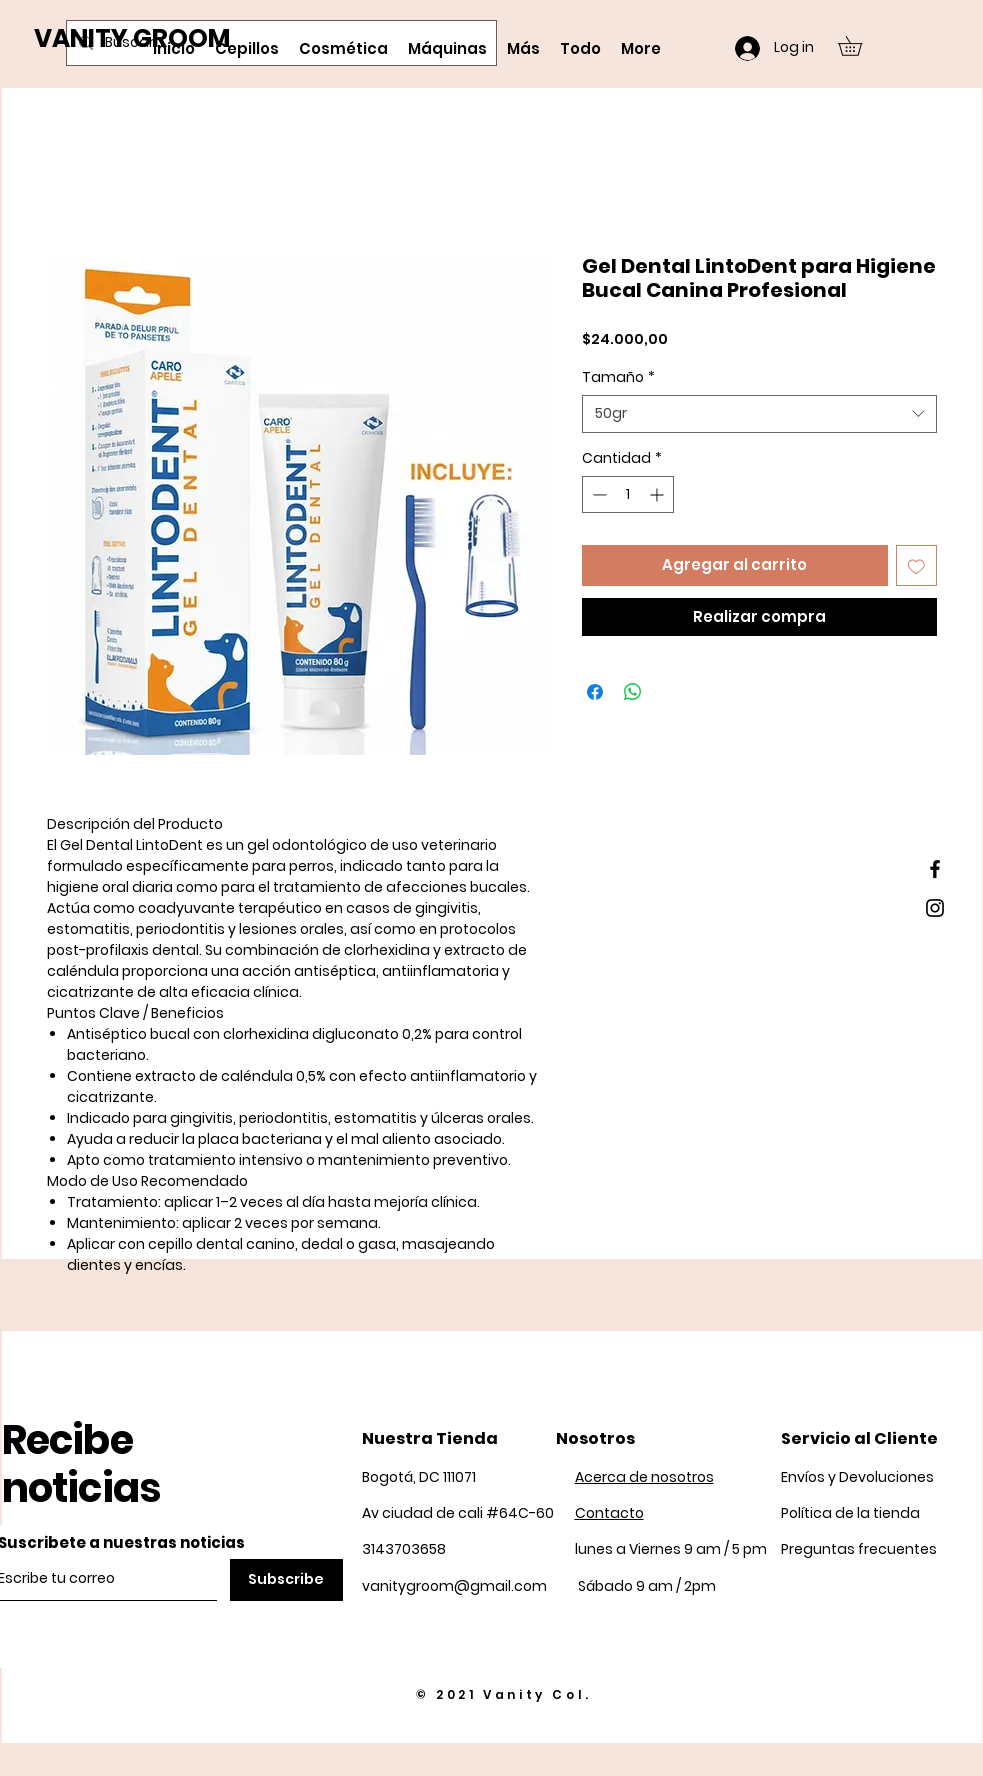 The width and height of the screenshot is (983, 1776). I want to click on [Agregar a favoritos], so click(916, 565).